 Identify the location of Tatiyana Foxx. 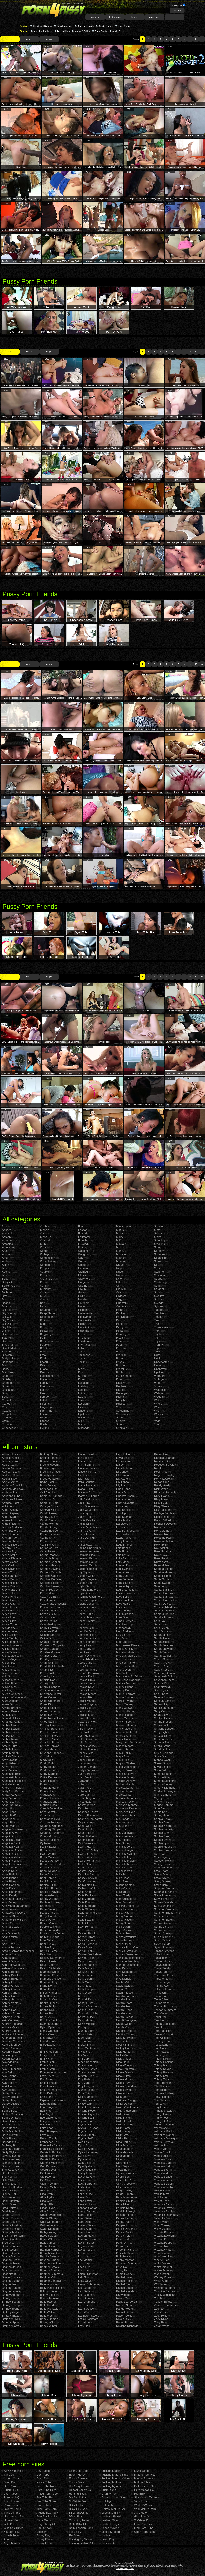
(162, 1989).